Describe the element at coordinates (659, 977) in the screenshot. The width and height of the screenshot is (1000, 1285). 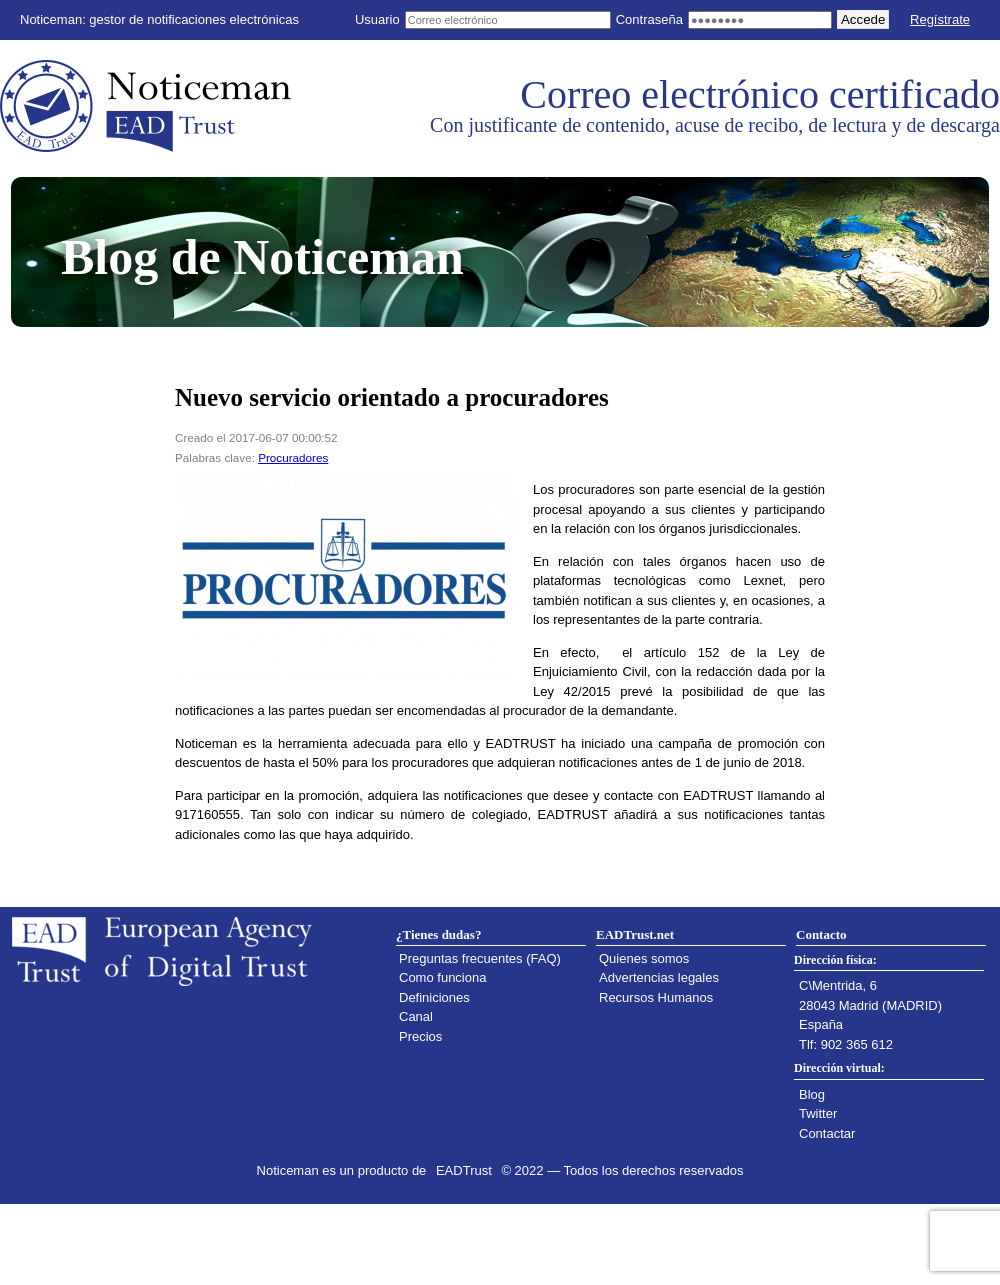
I see `Advertencias legales` at that location.